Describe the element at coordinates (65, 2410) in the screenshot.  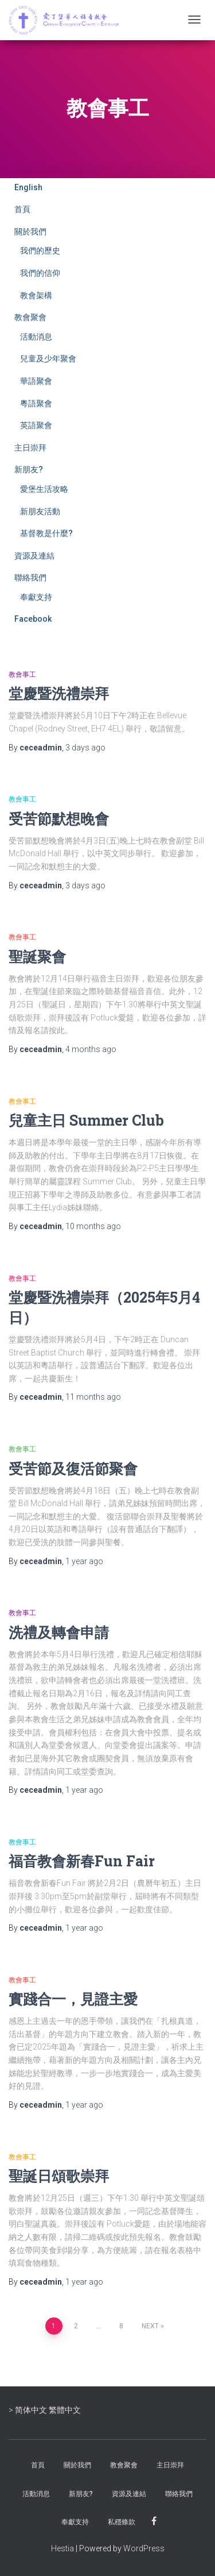
I see `繁體中文` at that location.